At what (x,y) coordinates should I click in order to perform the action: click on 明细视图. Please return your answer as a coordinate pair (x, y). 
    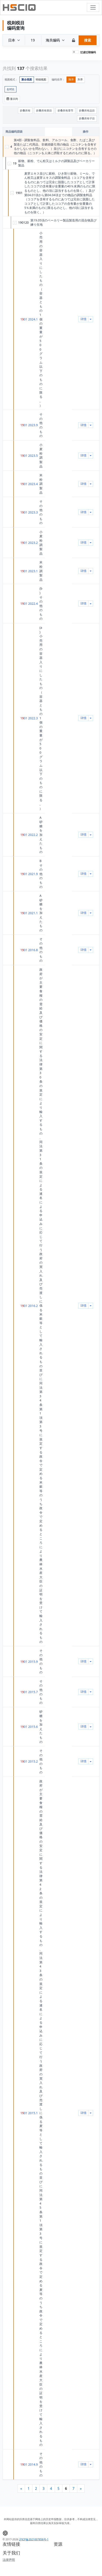
    Looking at the image, I should click on (41, 79).